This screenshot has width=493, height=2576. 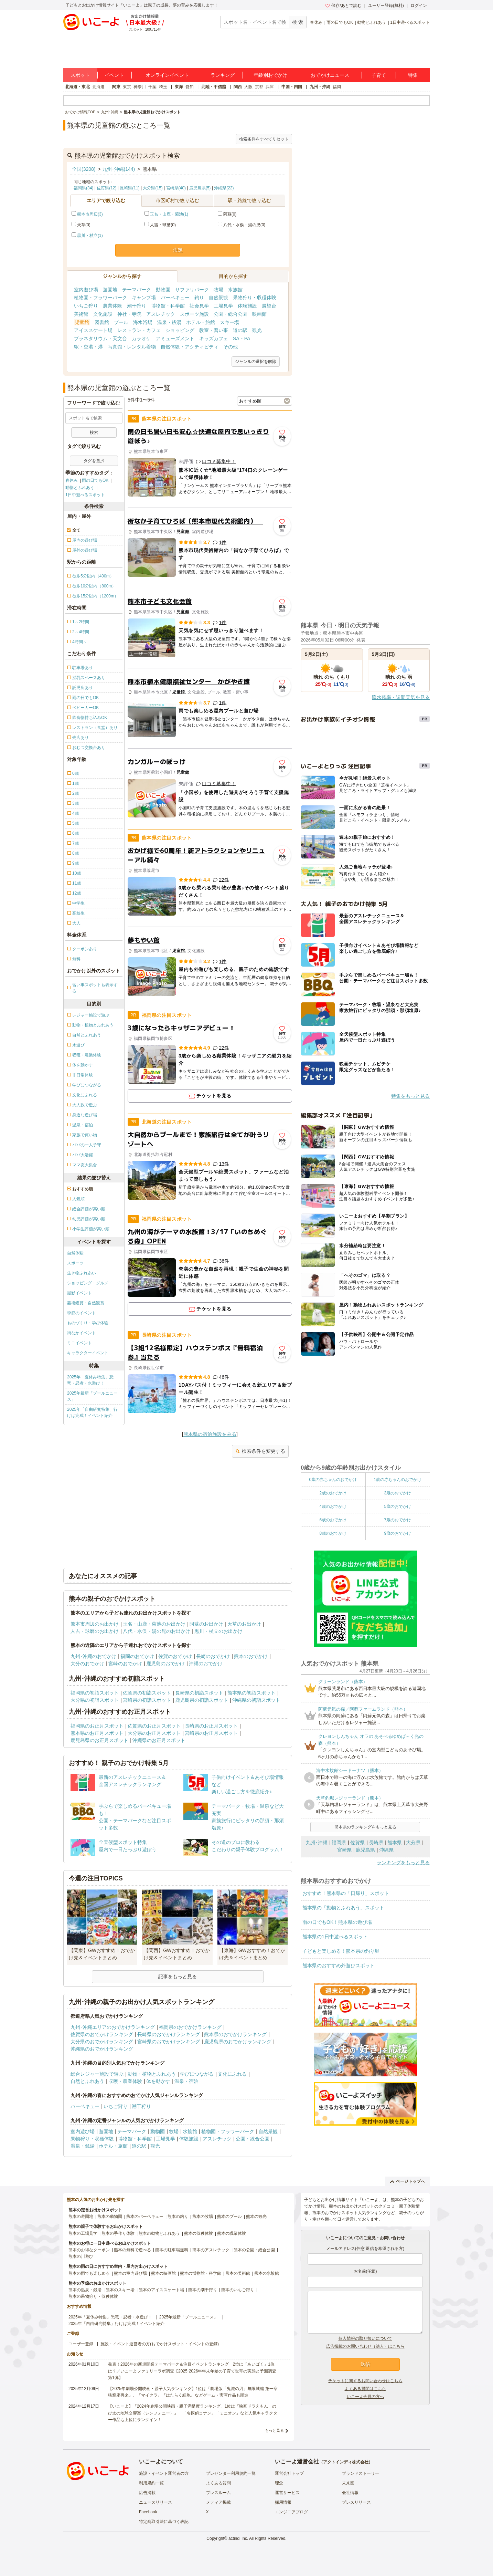 What do you see at coordinates (81, 1333) in the screenshot?
I see `街なかイベント` at bounding box center [81, 1333].